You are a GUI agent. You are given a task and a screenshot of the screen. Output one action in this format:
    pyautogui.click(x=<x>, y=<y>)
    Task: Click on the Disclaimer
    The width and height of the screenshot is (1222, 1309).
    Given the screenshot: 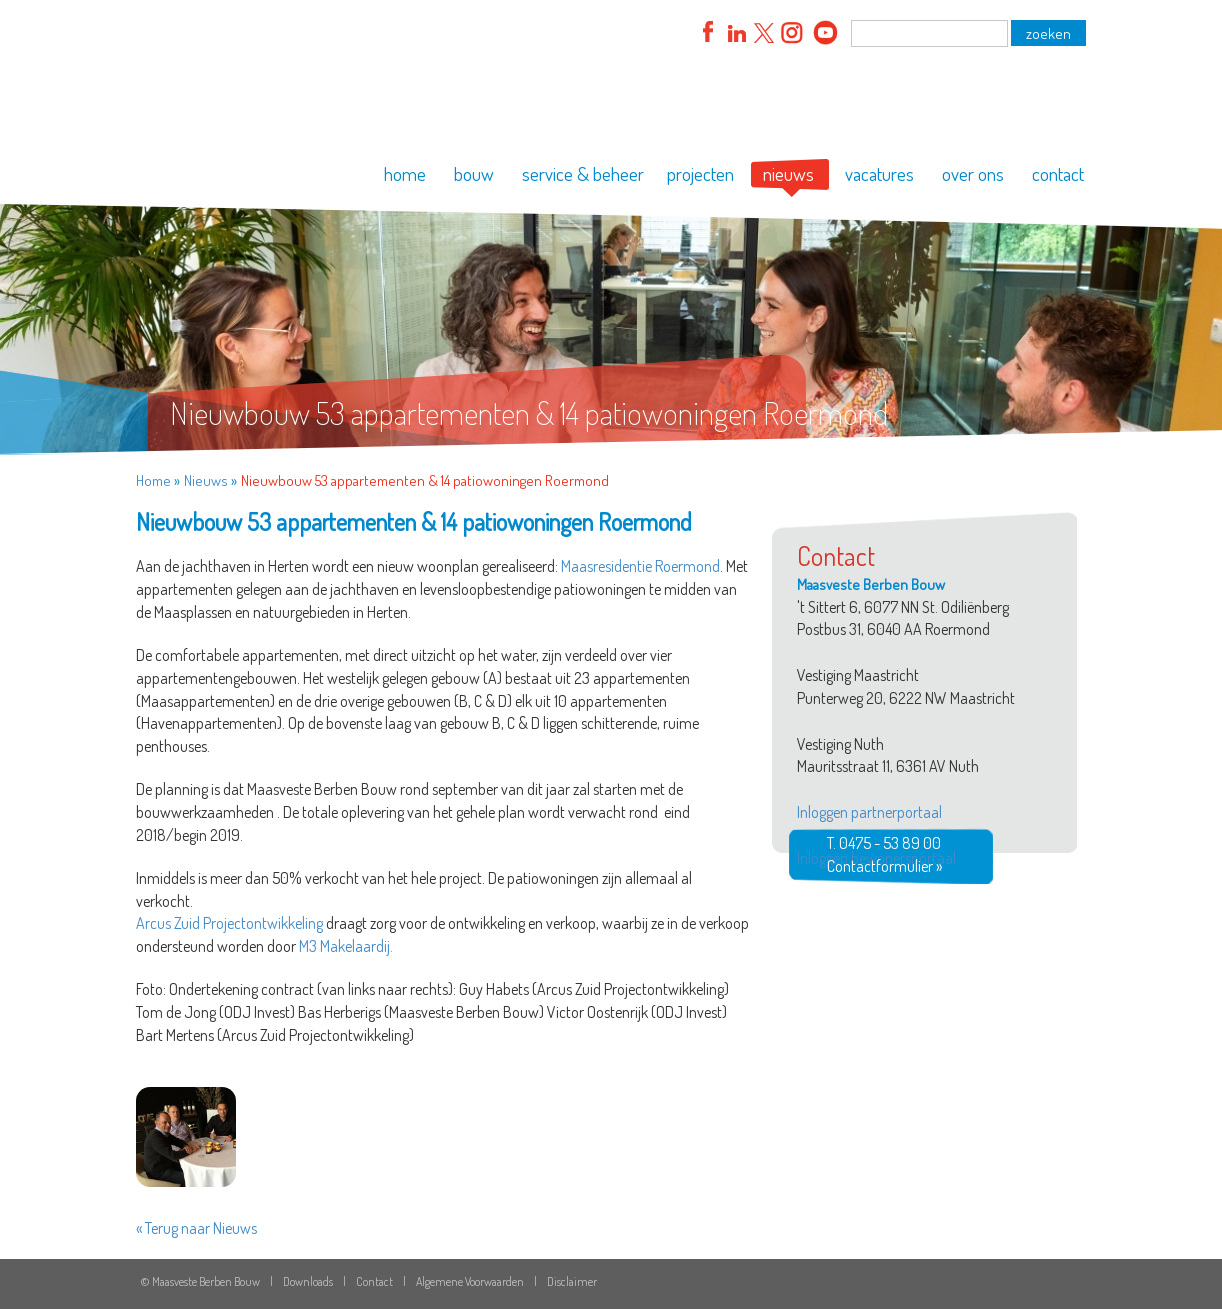 What is the action you would take?
    pyautogui.click(x=572, y=1281)
    